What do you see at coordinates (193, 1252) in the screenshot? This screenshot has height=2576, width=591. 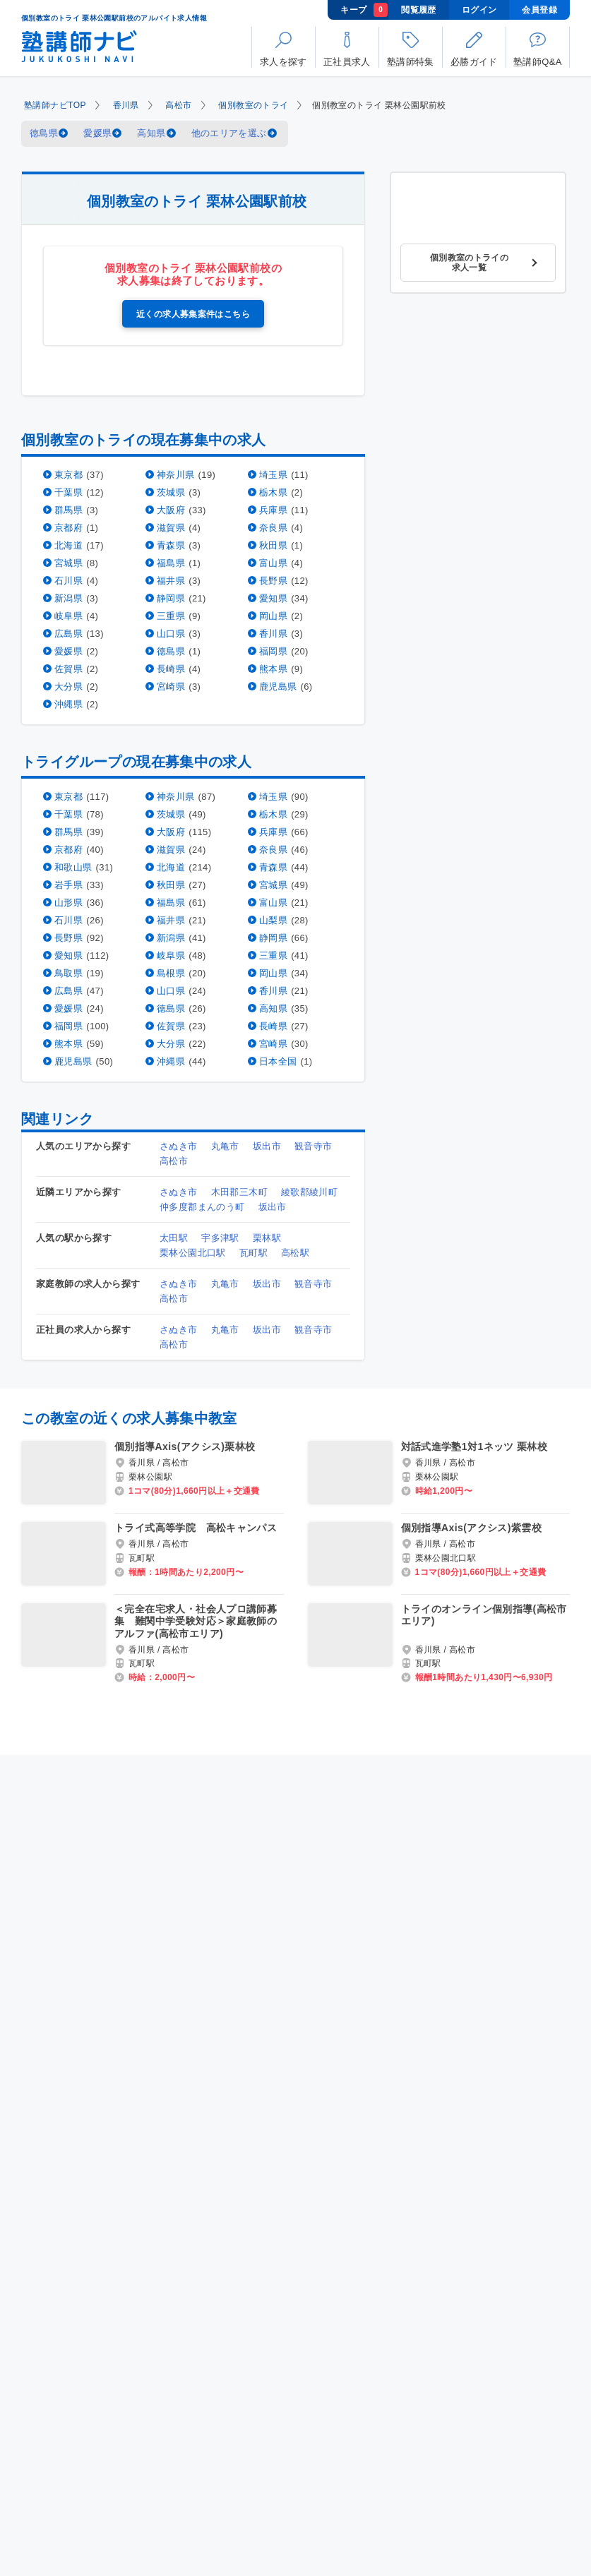 I see `栗林公園北口駅` at bounding box center [193, 1252].